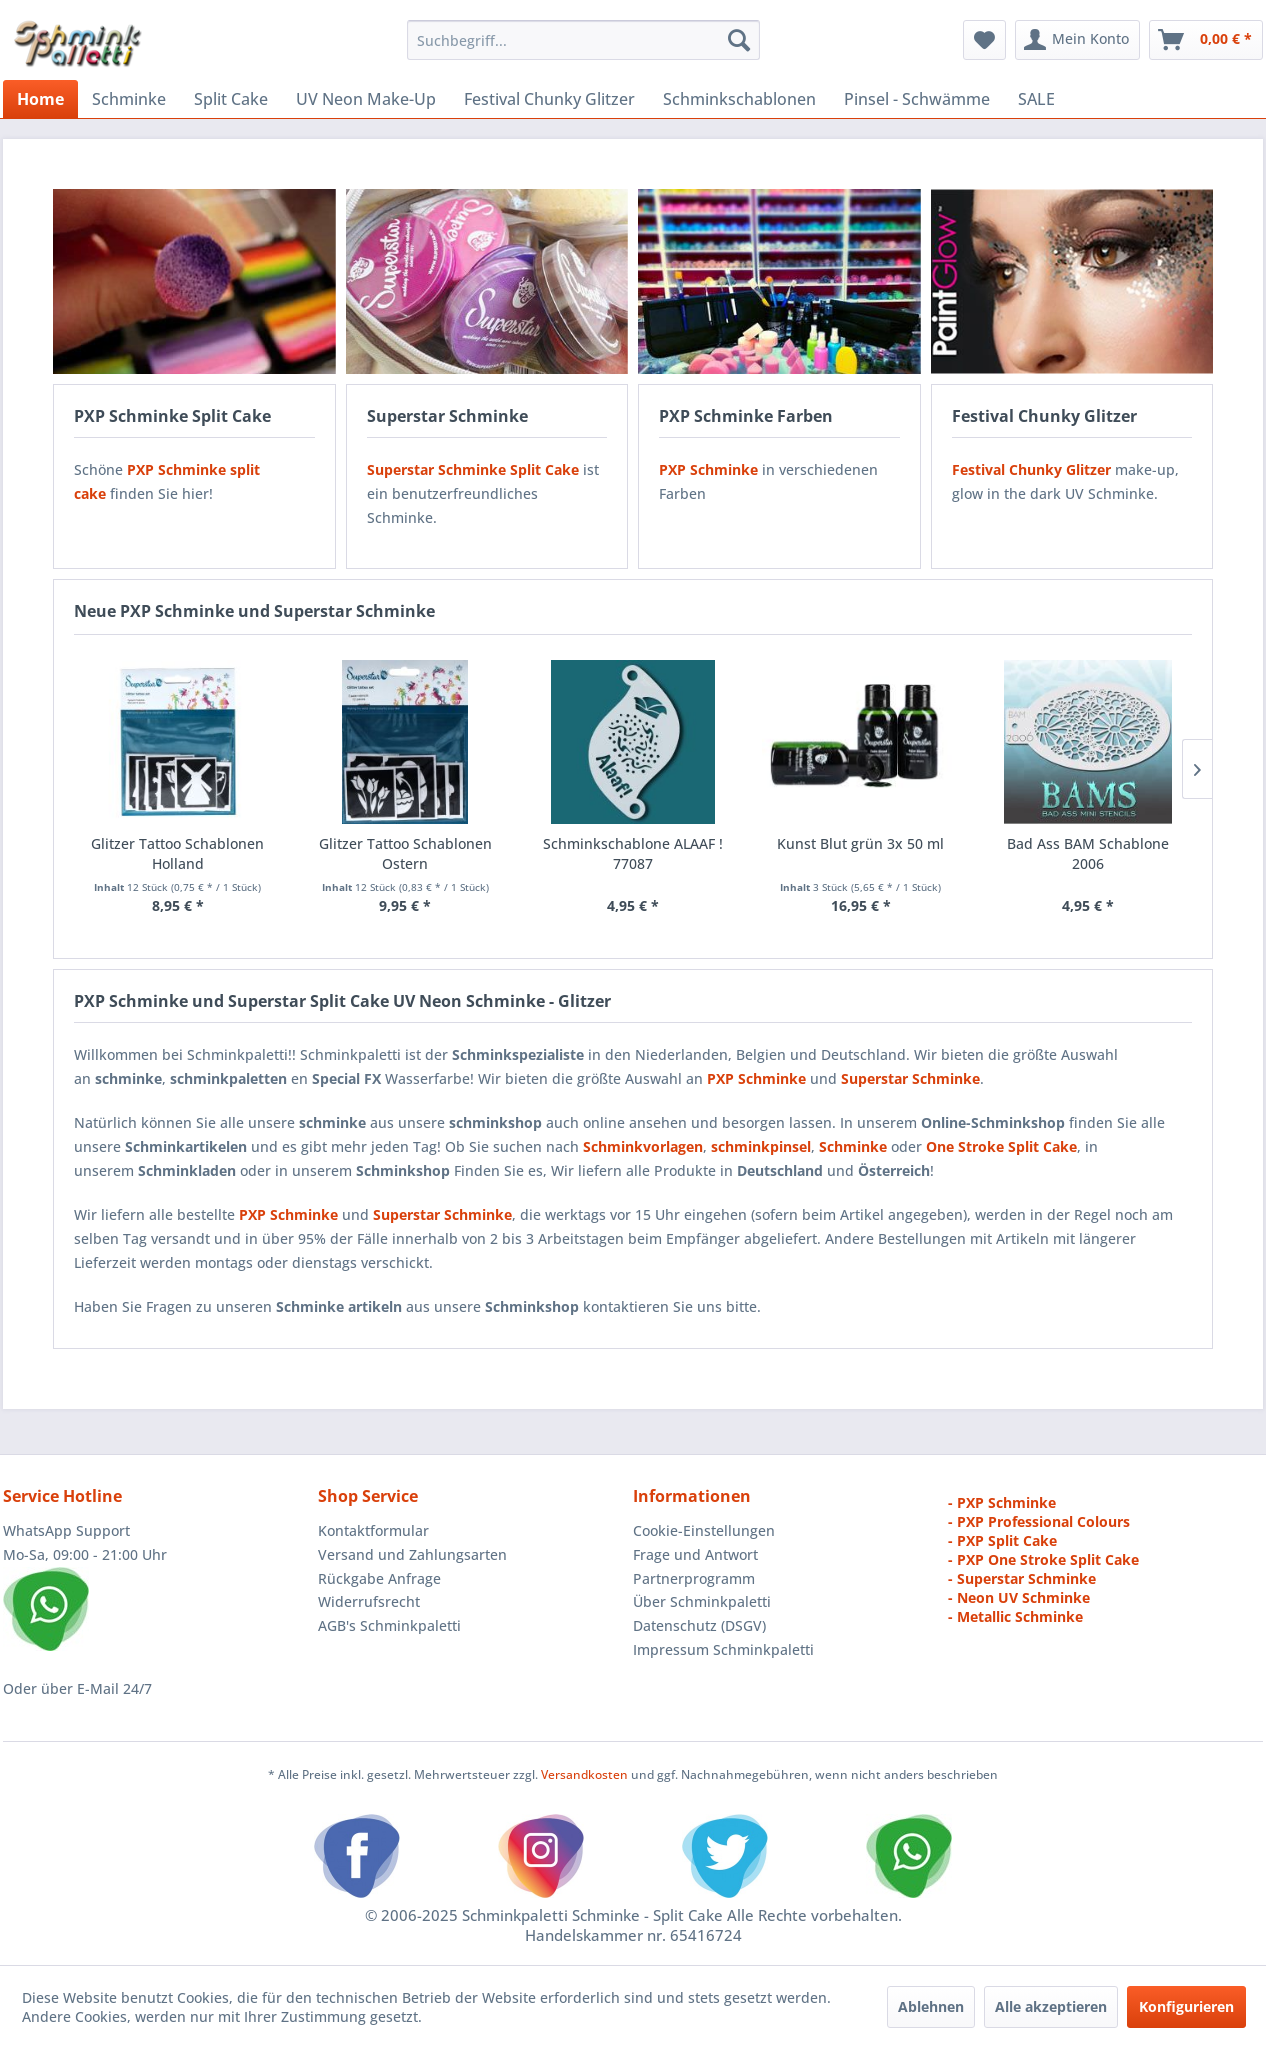  Describe the element at coordinates (442, 1214) in the screenshot. I see `Superstar Schminke` at that location.